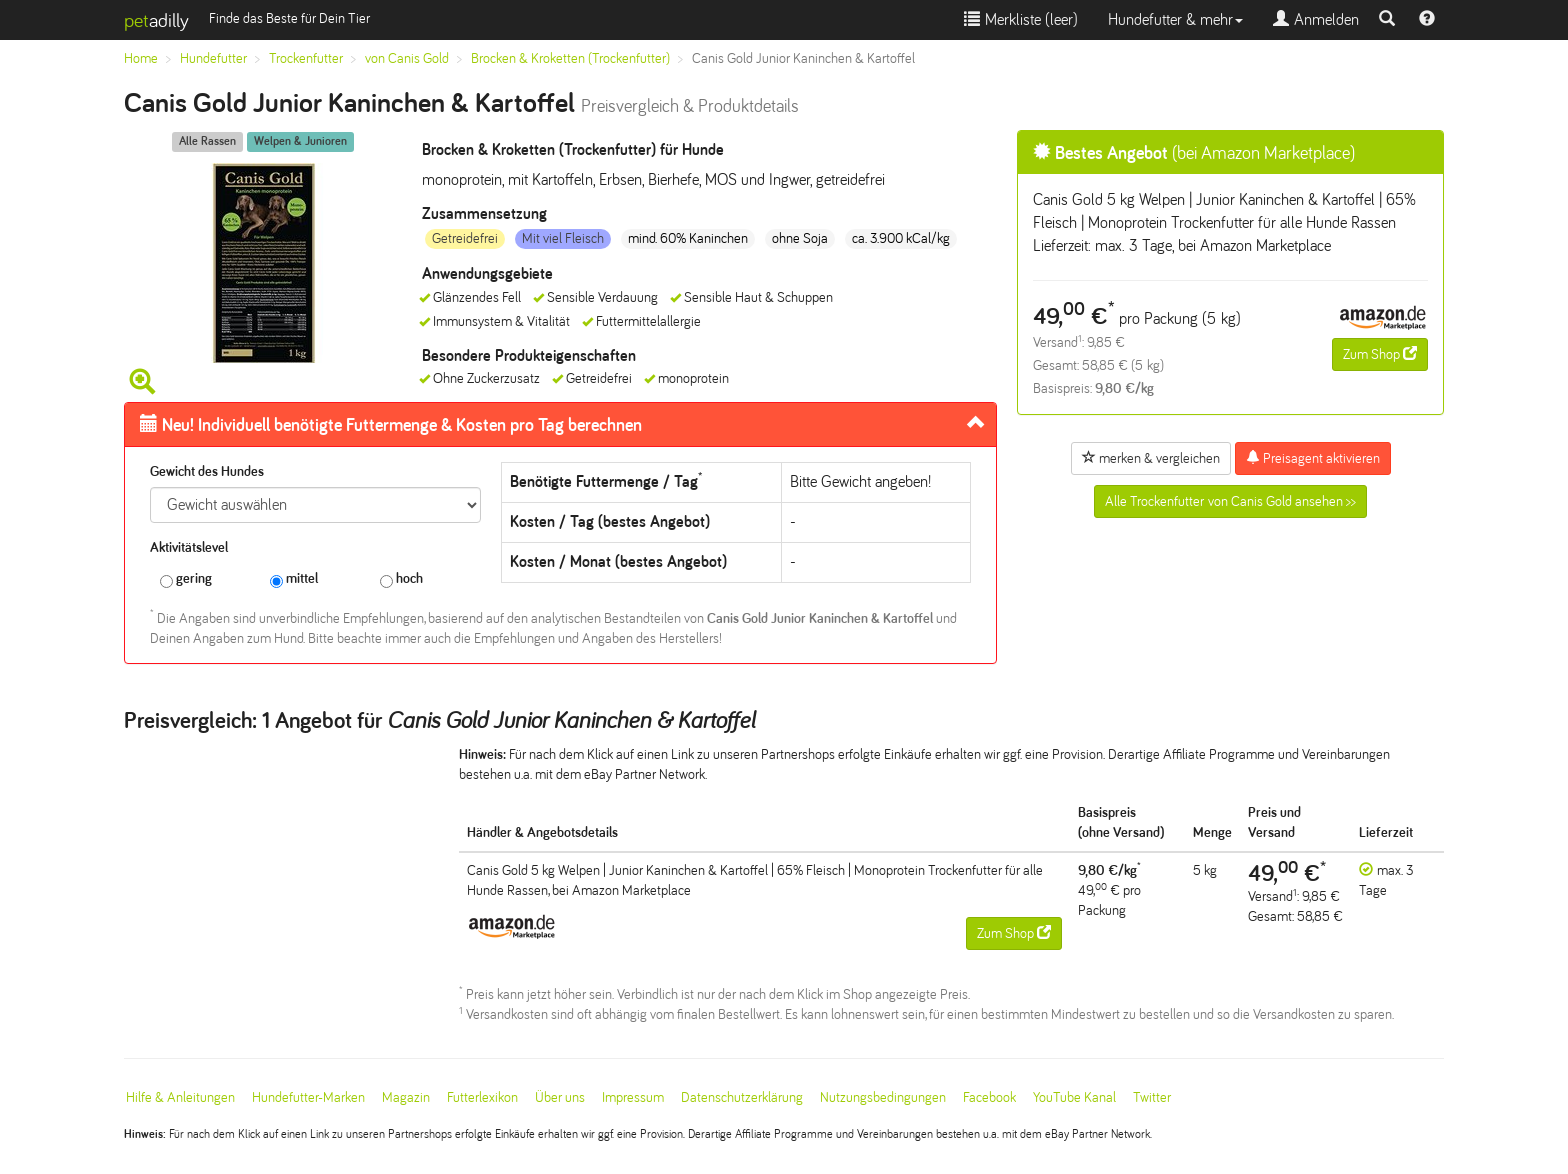 Image resolution: width=1568 pixels, height=1174 pixels. Describe the element at coordinates (560, 1097) in the screenshot. I see `Über uns` at that location.